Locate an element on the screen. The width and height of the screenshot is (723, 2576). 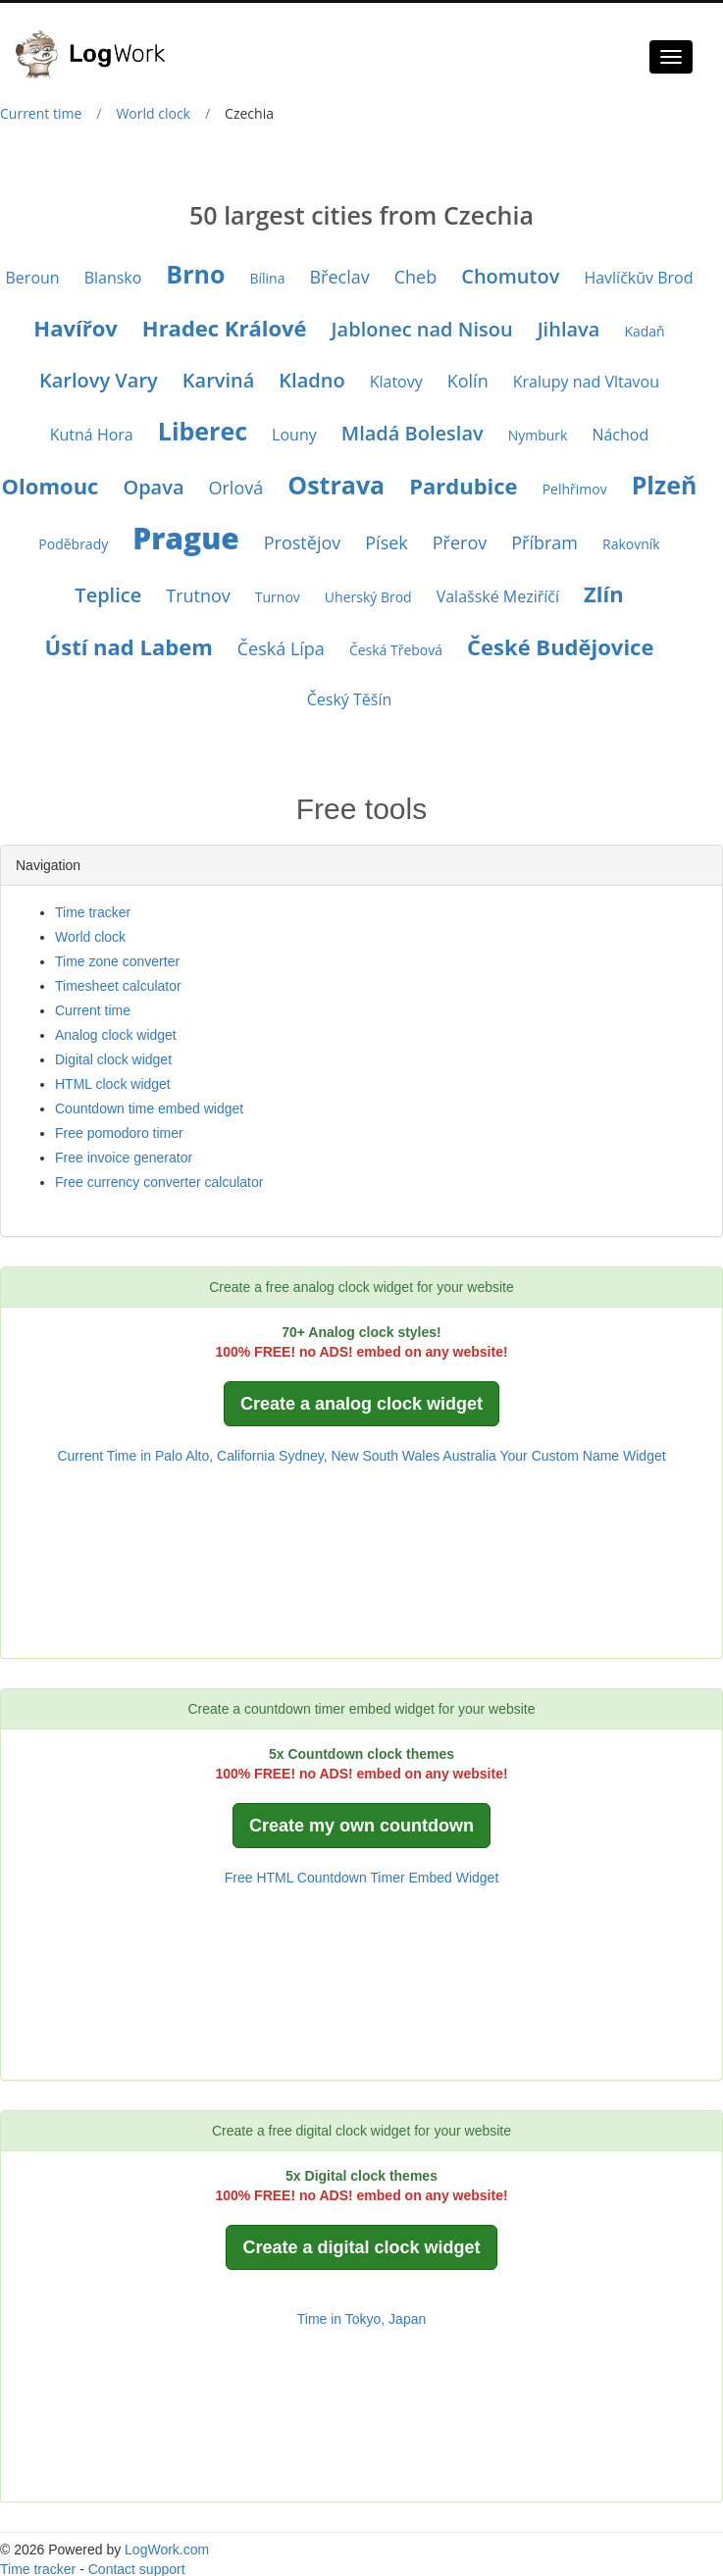
Přerov is located at coordinates (460, 542).